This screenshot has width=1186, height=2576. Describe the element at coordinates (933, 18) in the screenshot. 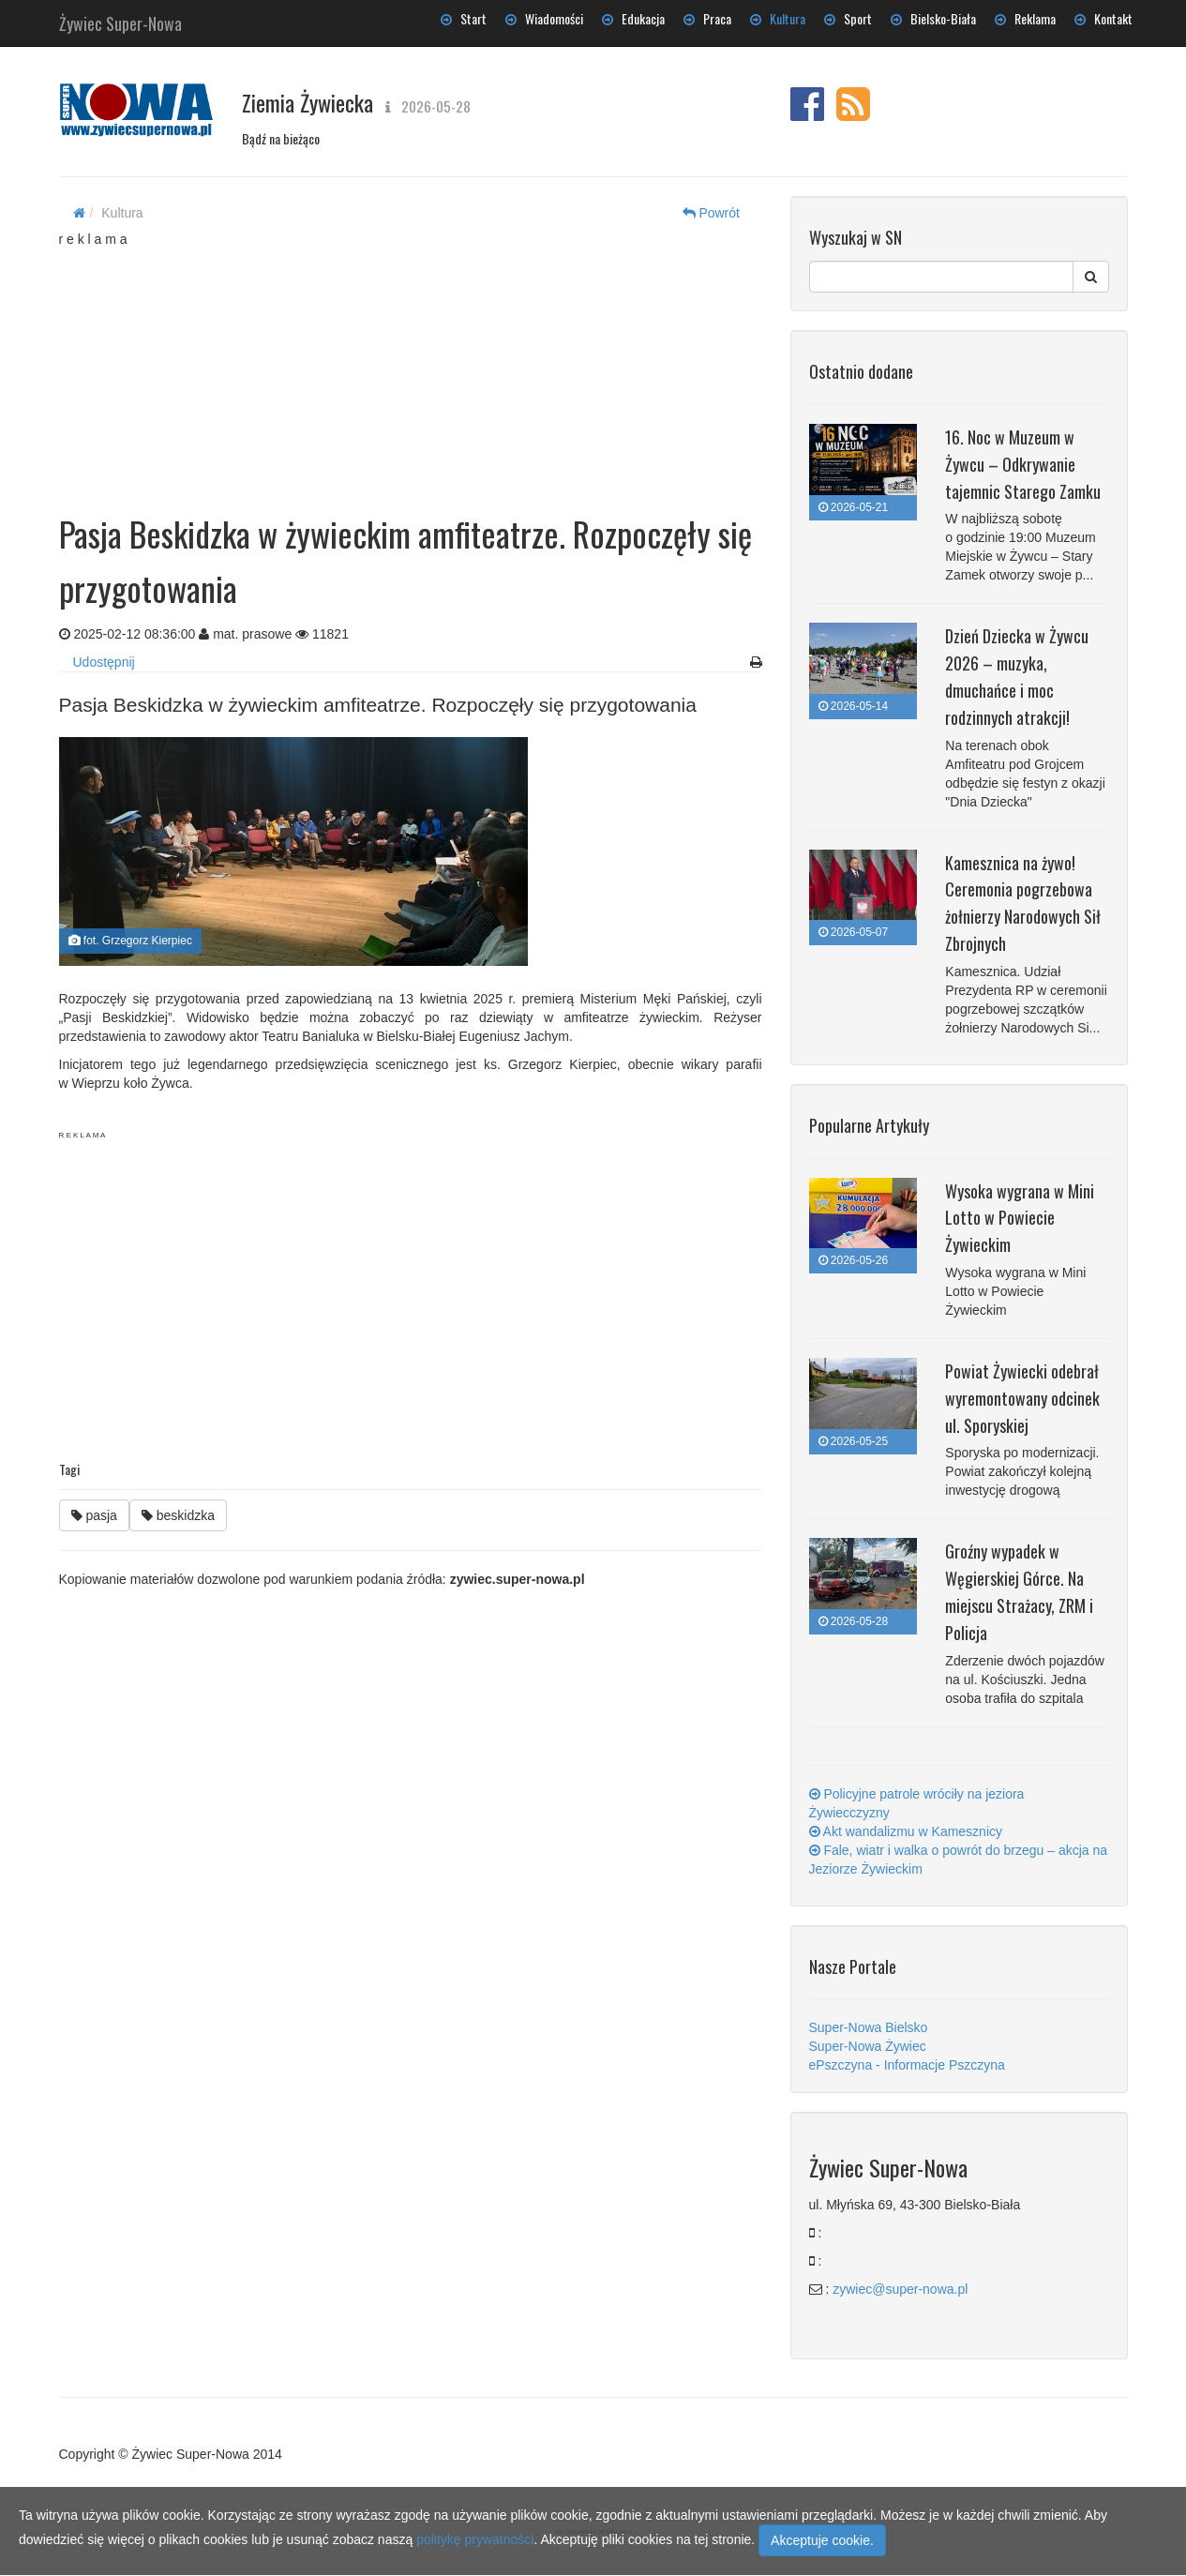

I see `Bielsko-Biała` at that location.